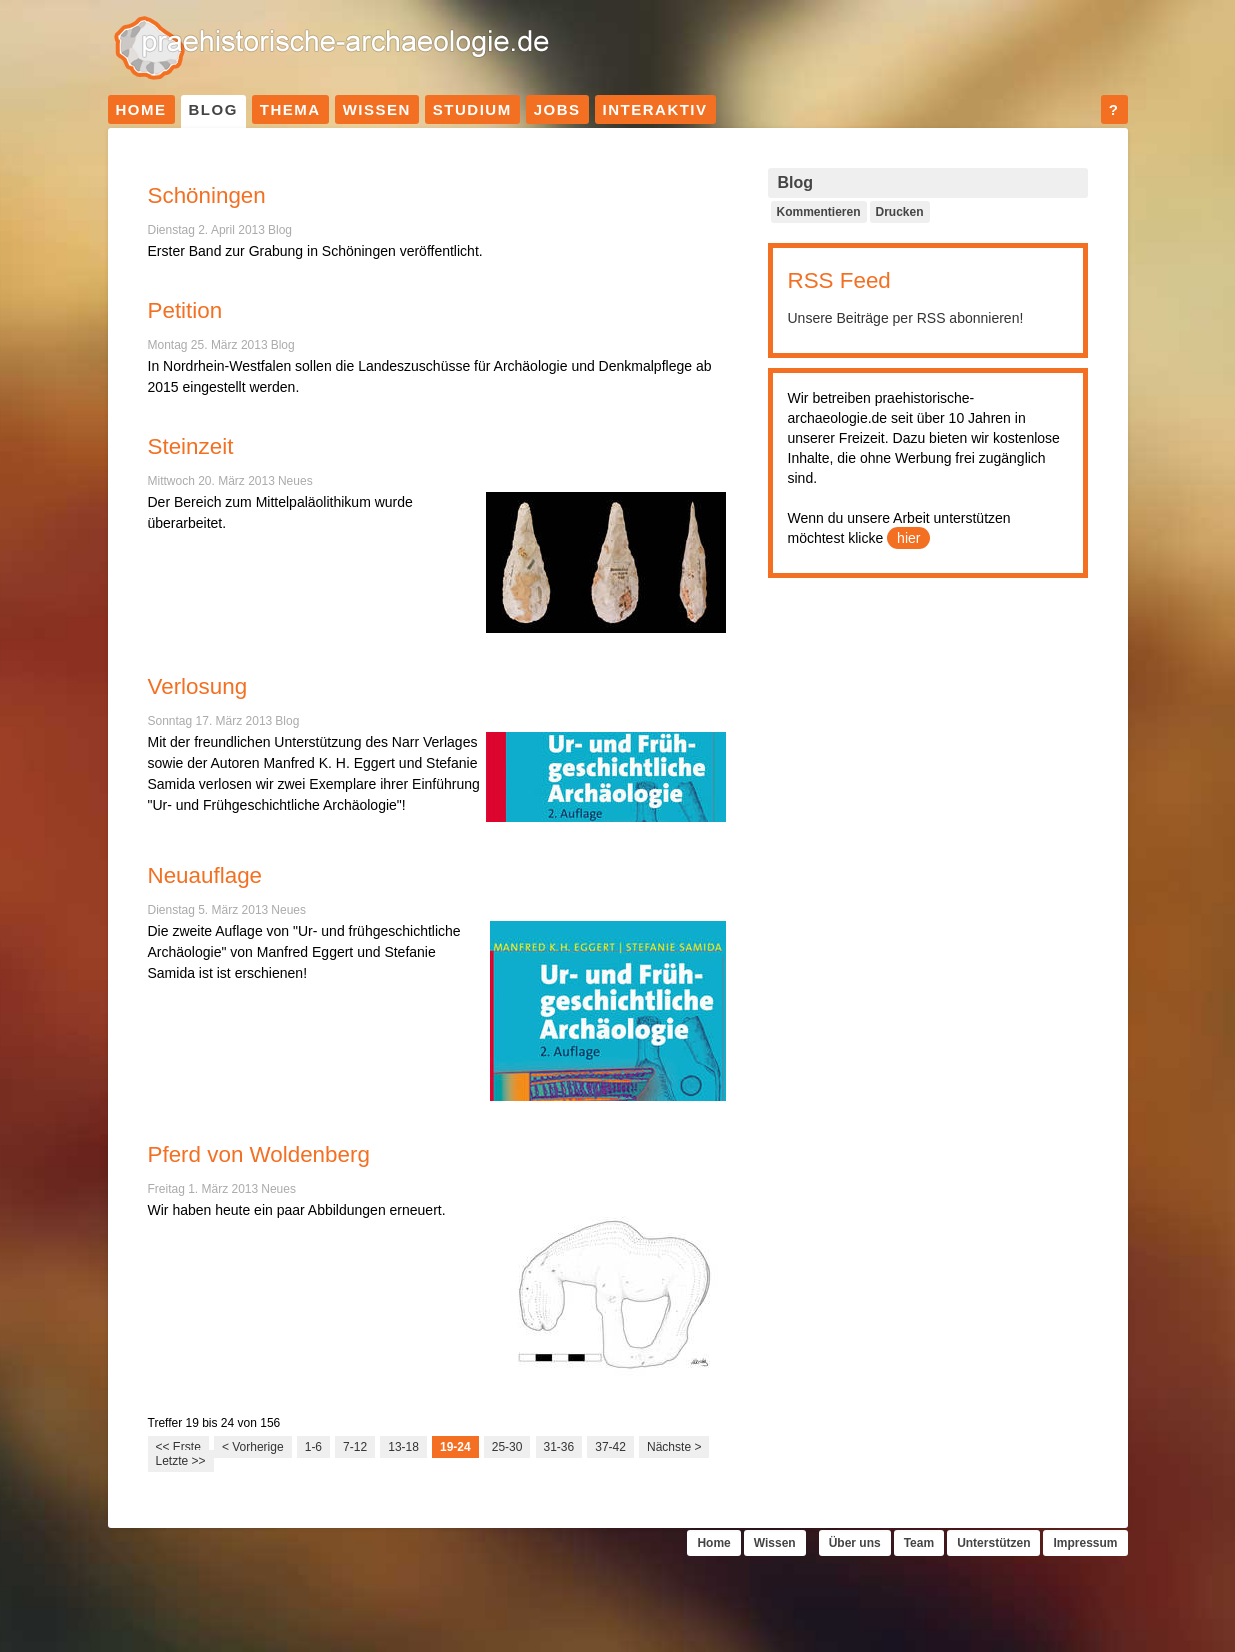 This screenshot has width=1235, height=1652. I want to click on << Erste, so click(178, 1447).